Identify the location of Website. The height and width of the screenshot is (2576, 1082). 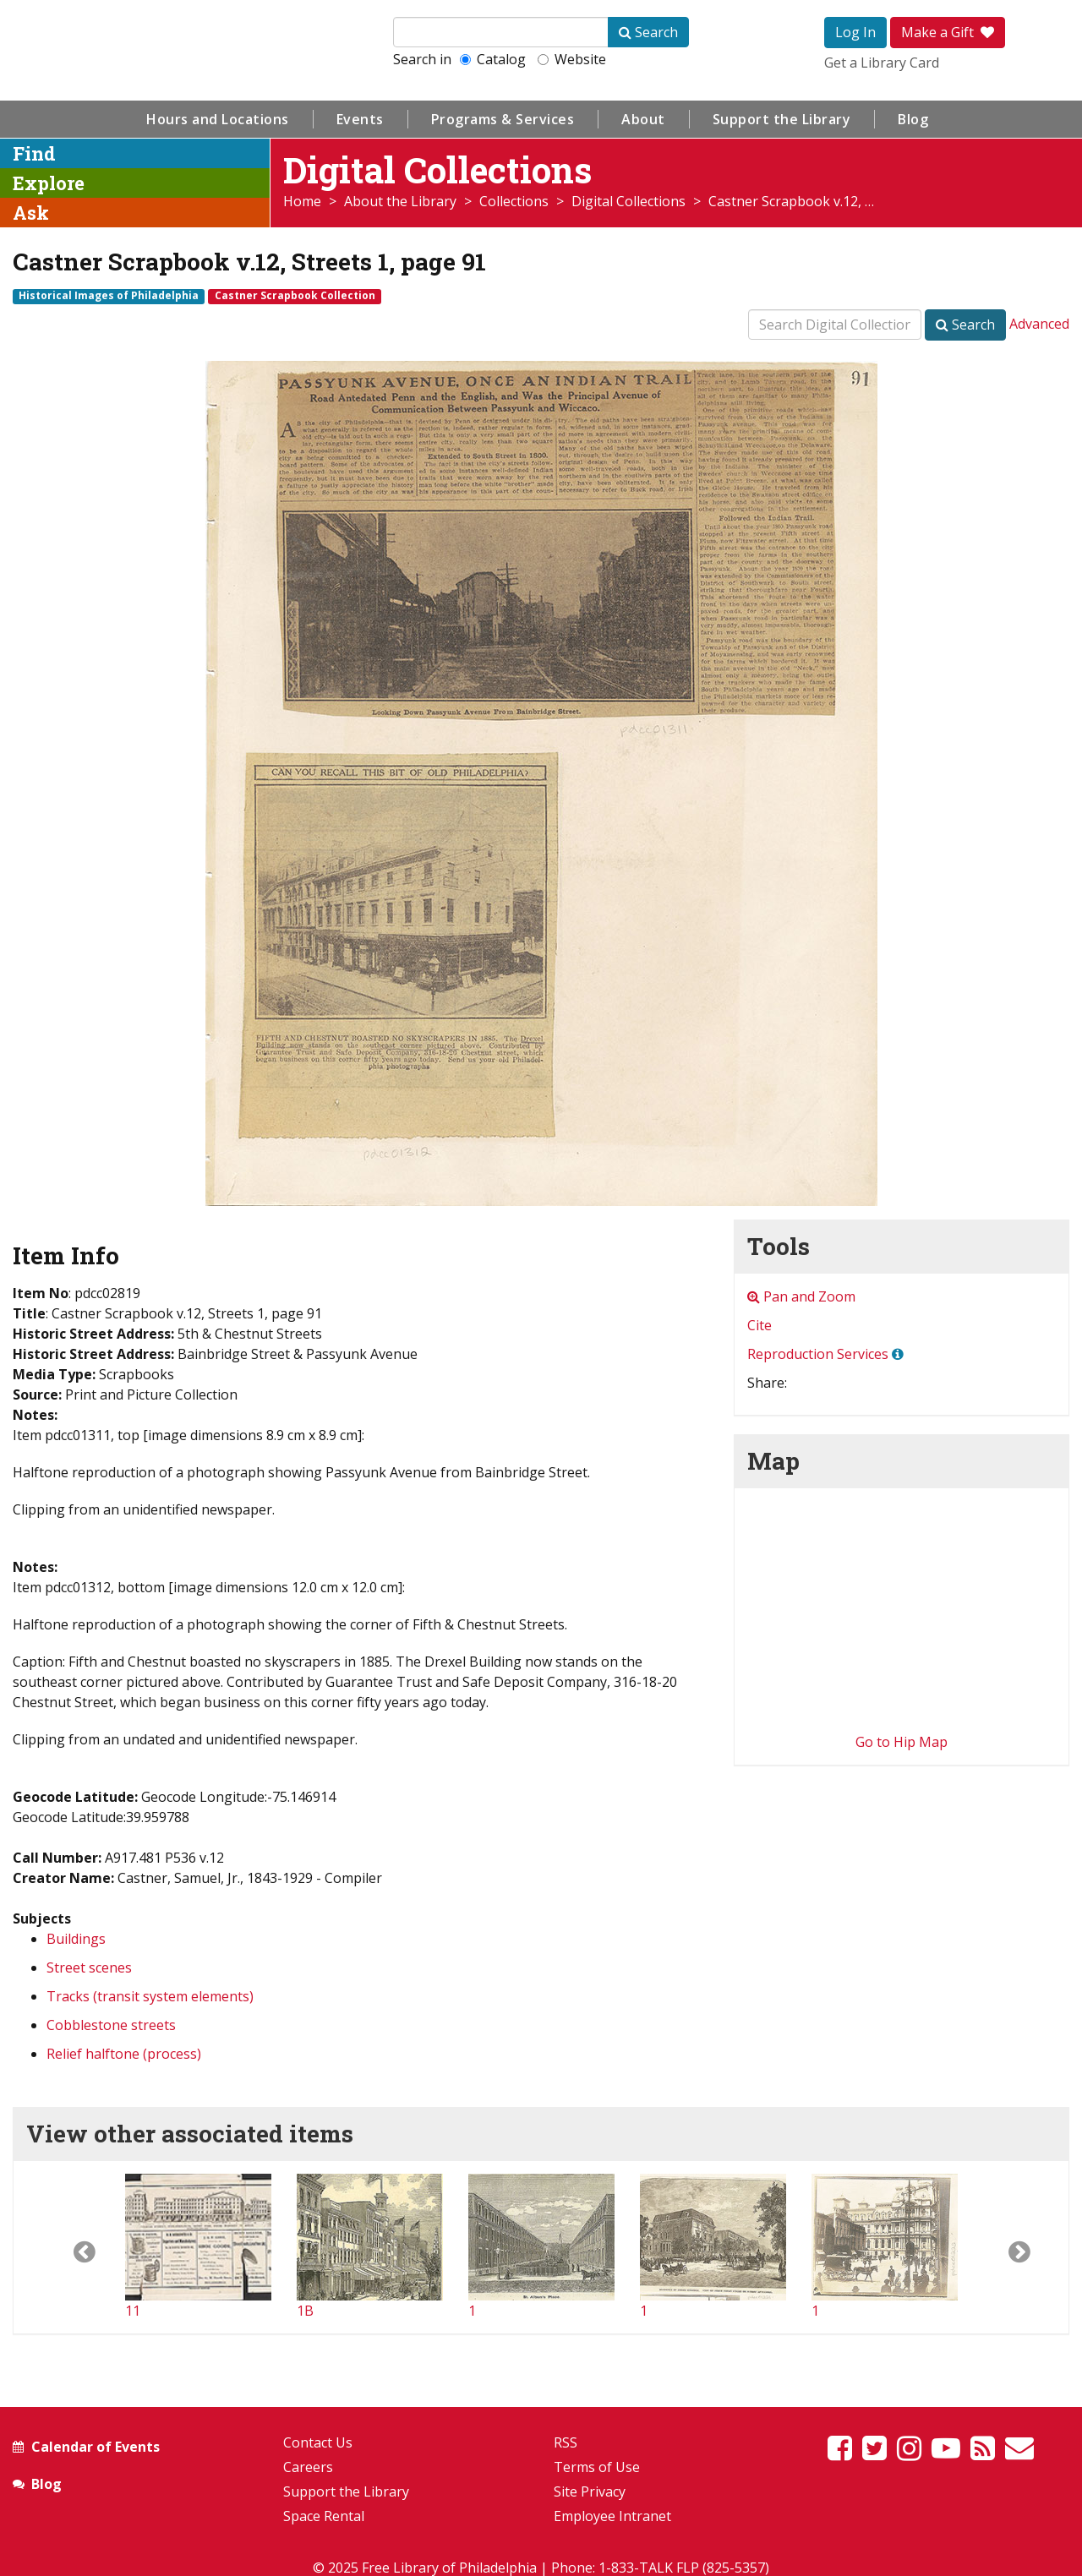
(572, 59).